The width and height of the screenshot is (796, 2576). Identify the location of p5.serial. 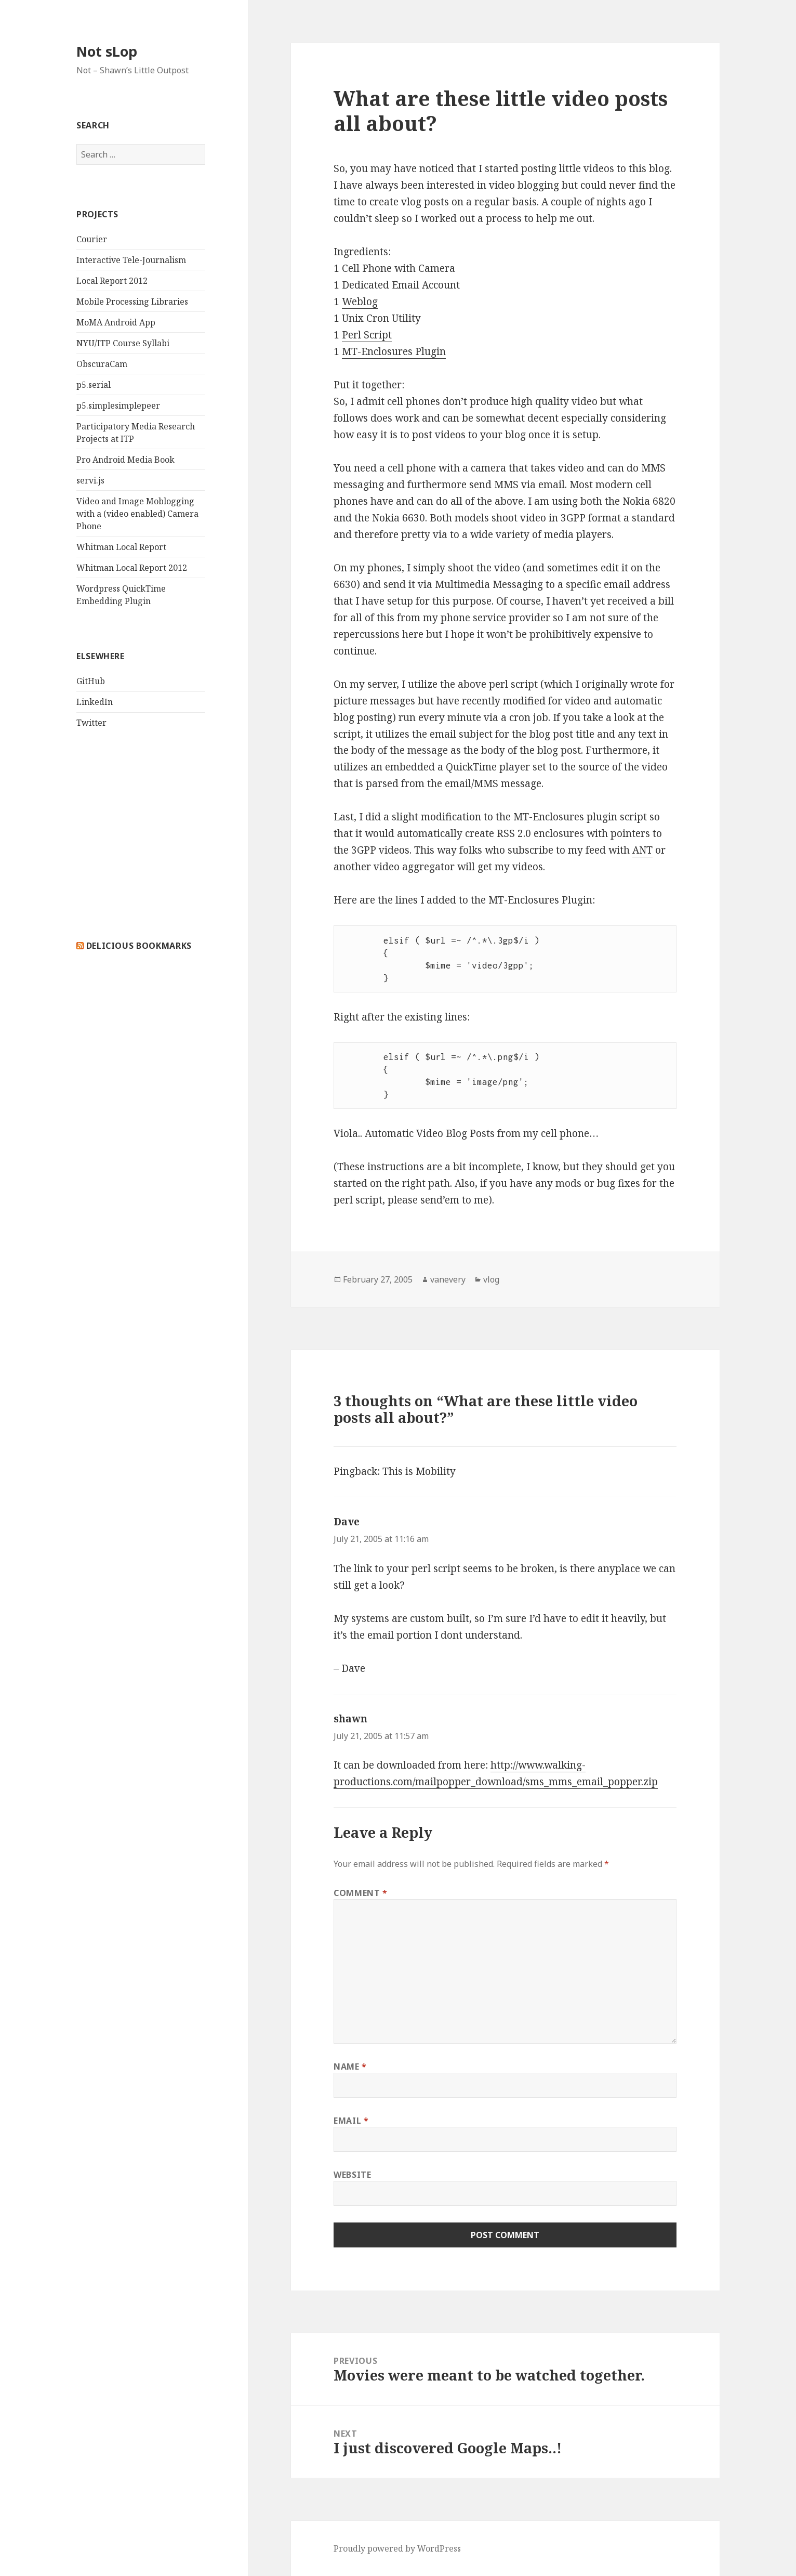
(93, 384).